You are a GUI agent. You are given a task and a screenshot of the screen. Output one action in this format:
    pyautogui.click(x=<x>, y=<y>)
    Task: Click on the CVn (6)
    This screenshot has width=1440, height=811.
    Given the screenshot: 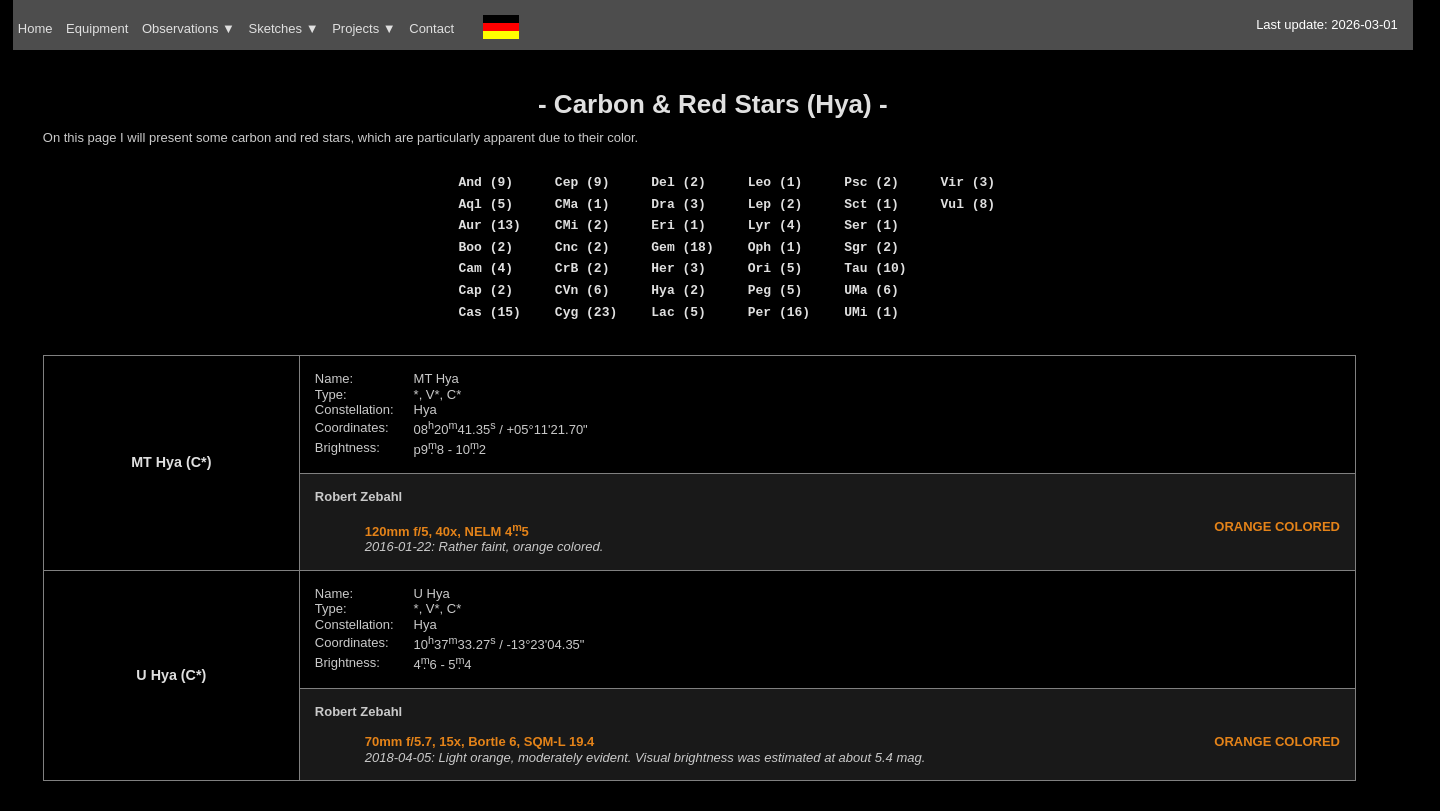 What is the action you would take?
    pyautogui.click(x=582, y=290)
    